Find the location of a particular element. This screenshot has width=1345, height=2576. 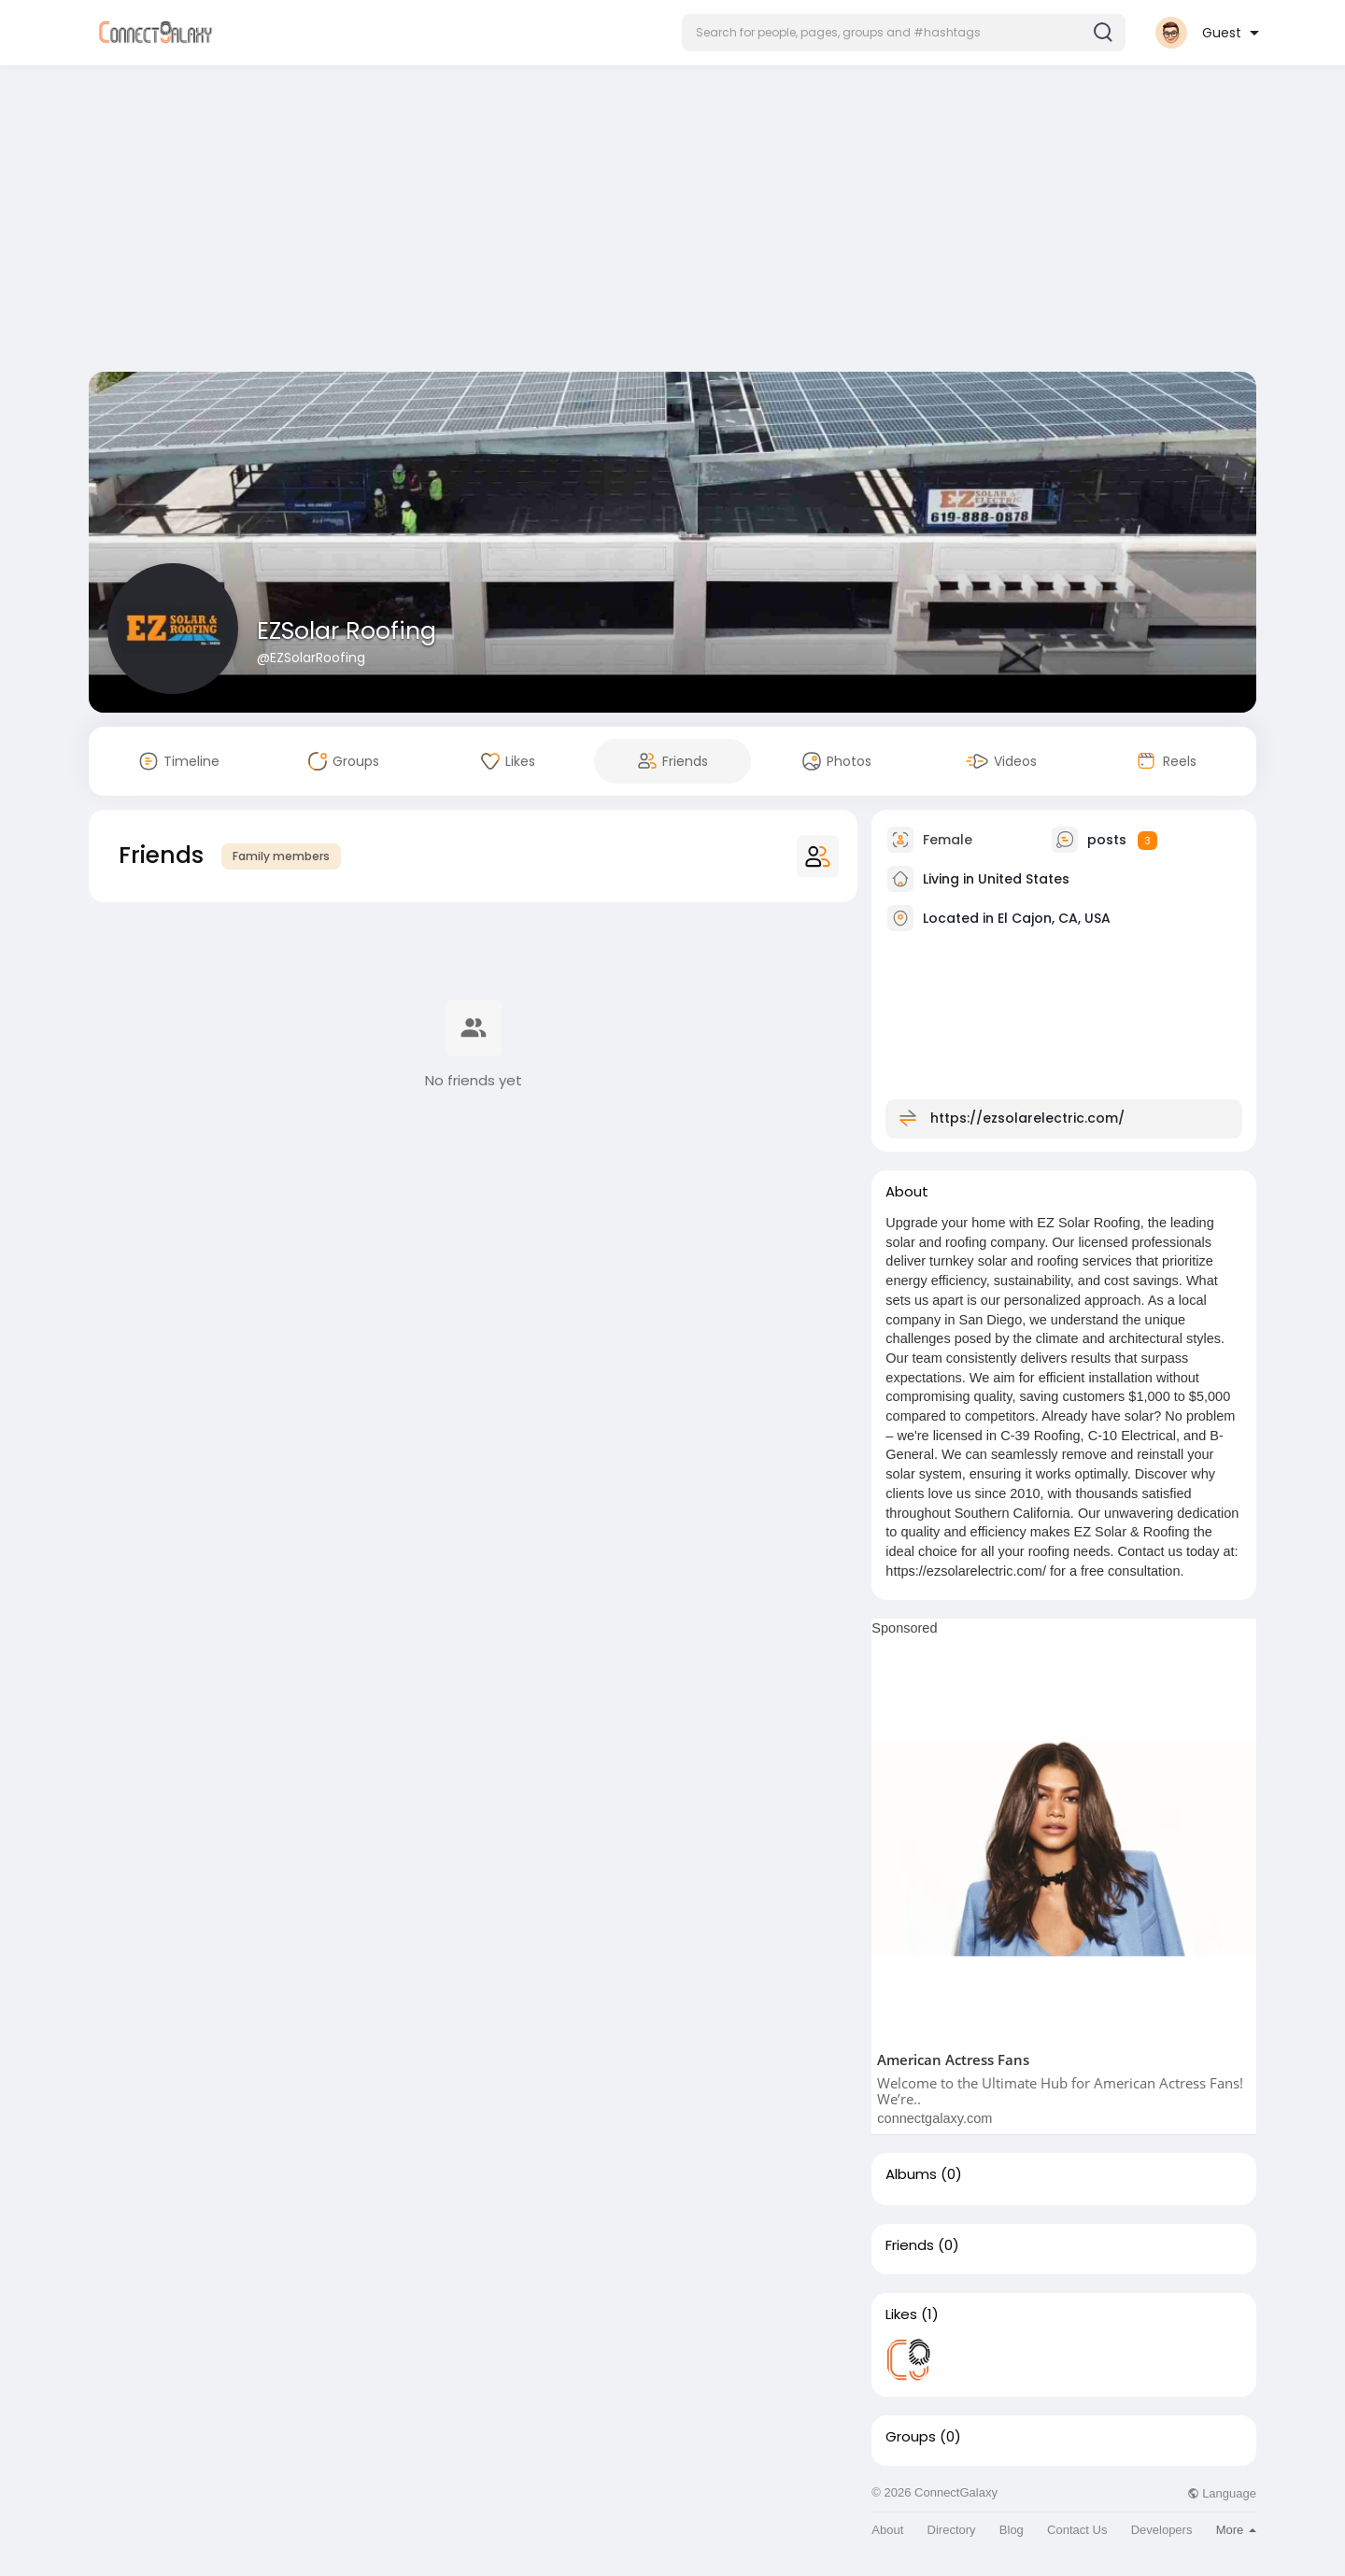

Friends is located at coordinates (909, 2245).